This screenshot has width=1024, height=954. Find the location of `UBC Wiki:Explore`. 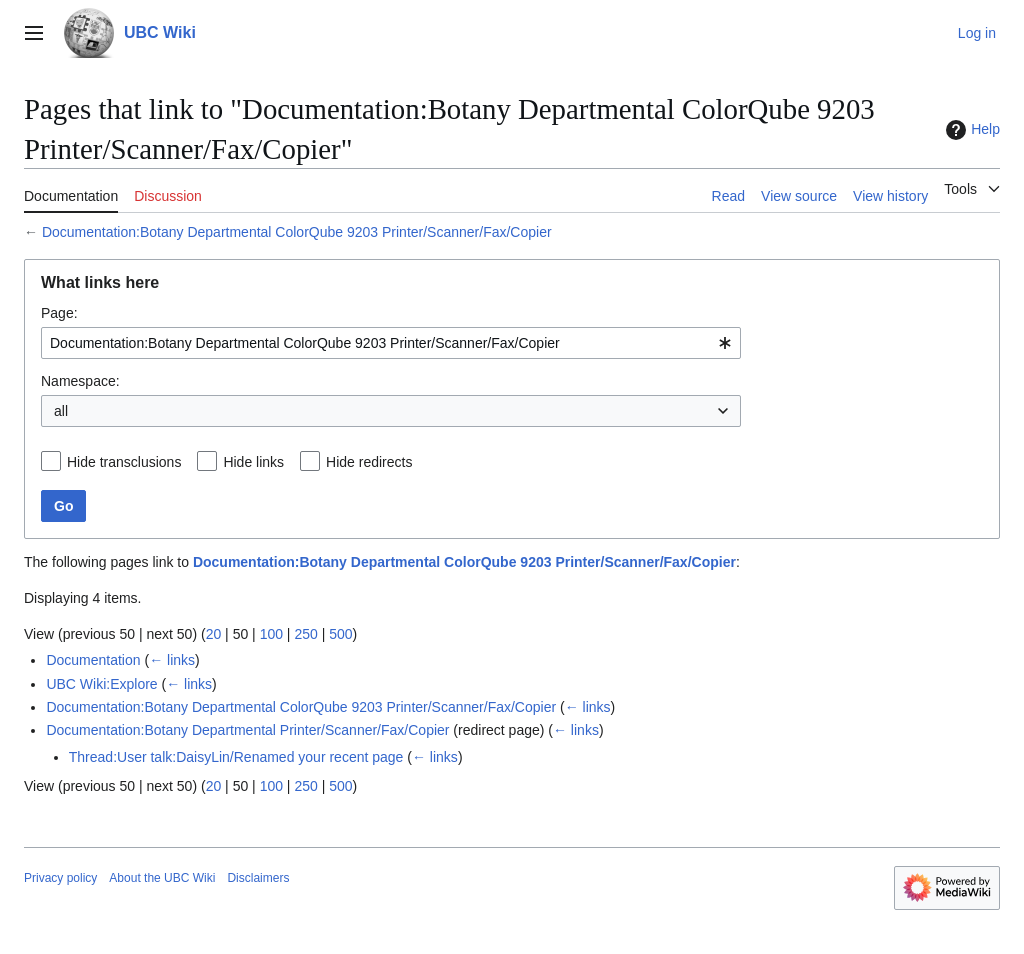

UBC Wiki:Explore is located at coordinates (101, 684).